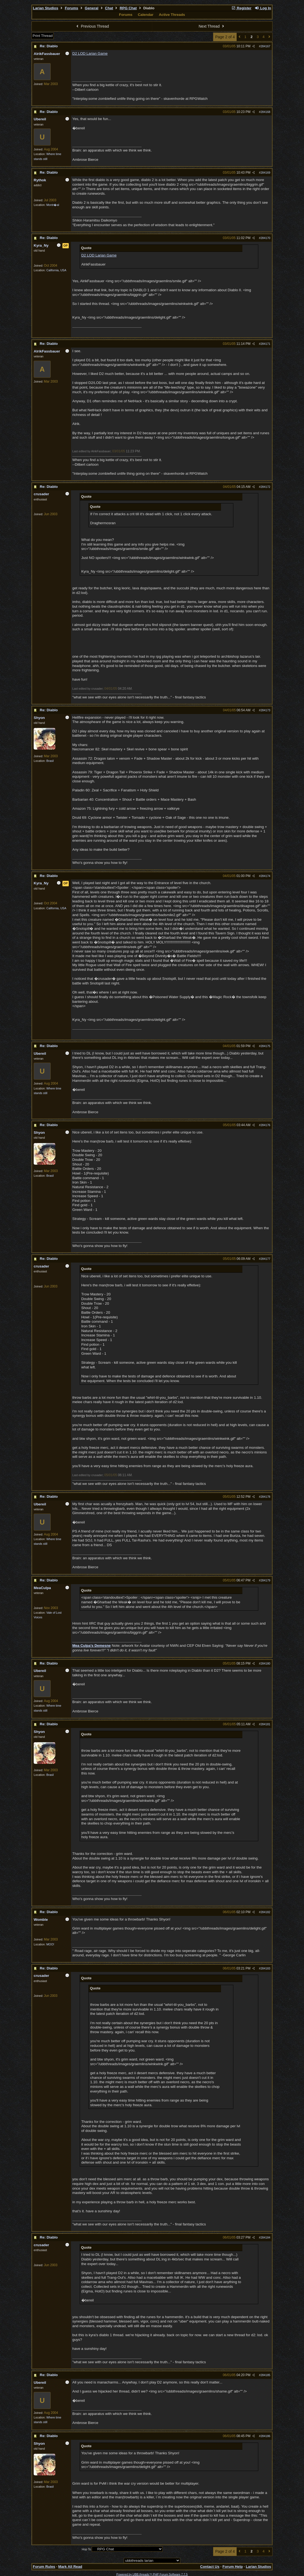  What do you see at coordinates (92, 8) in the screenshot?
I see `General` at bounding box center [92, 8].